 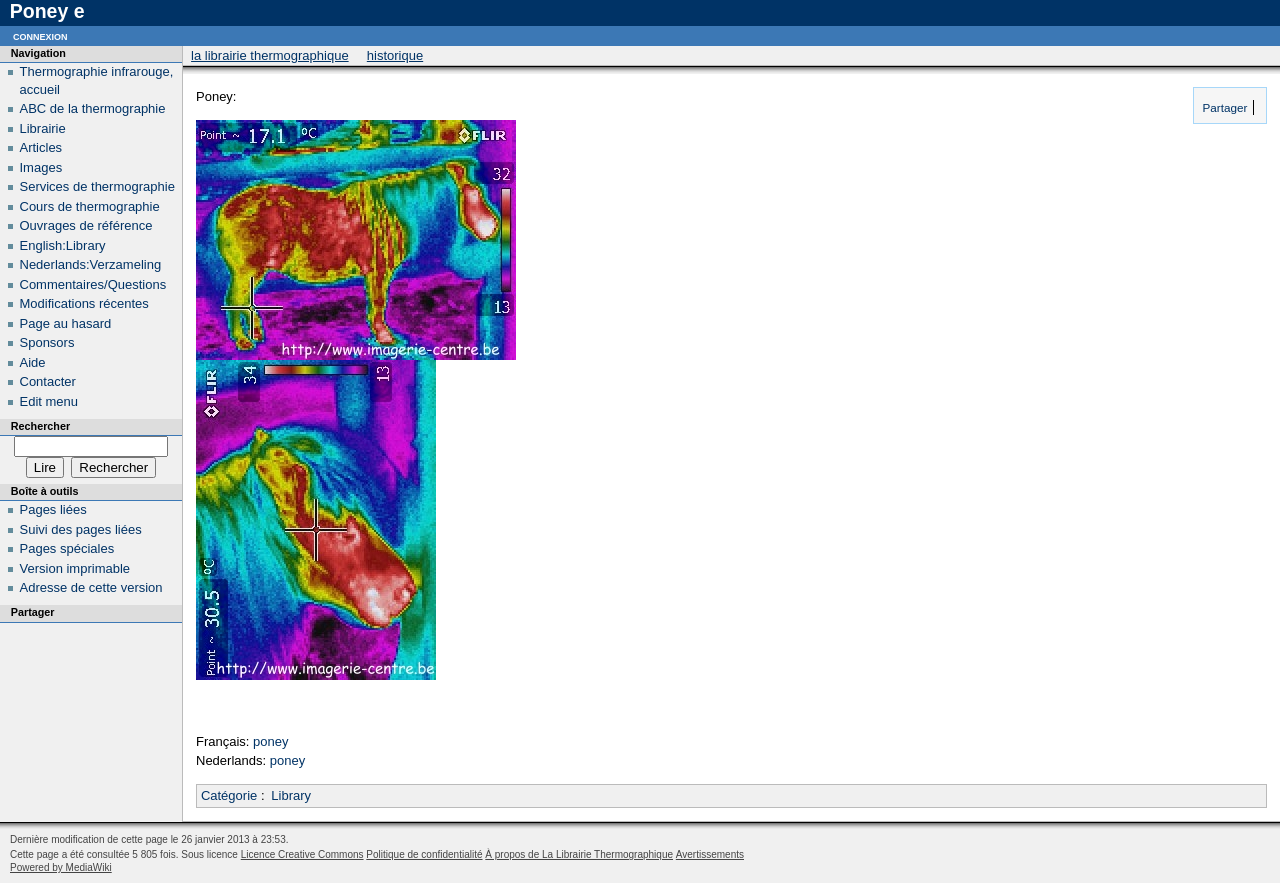 What do you see at coordinates (424, 854) in the screenshot?
I see `Politique de confidentialité` at bounding box center [424, 854].